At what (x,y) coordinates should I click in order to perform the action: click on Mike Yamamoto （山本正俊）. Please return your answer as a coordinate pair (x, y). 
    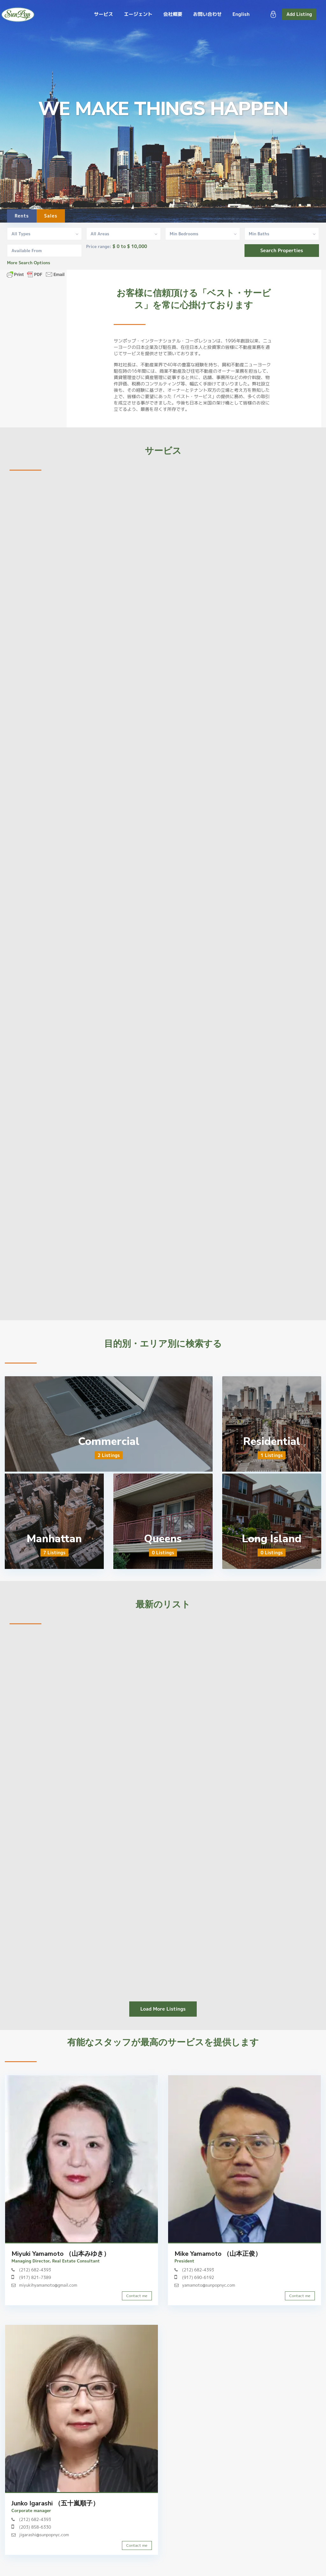
    Looking at the image, I should click on (217, 2253).